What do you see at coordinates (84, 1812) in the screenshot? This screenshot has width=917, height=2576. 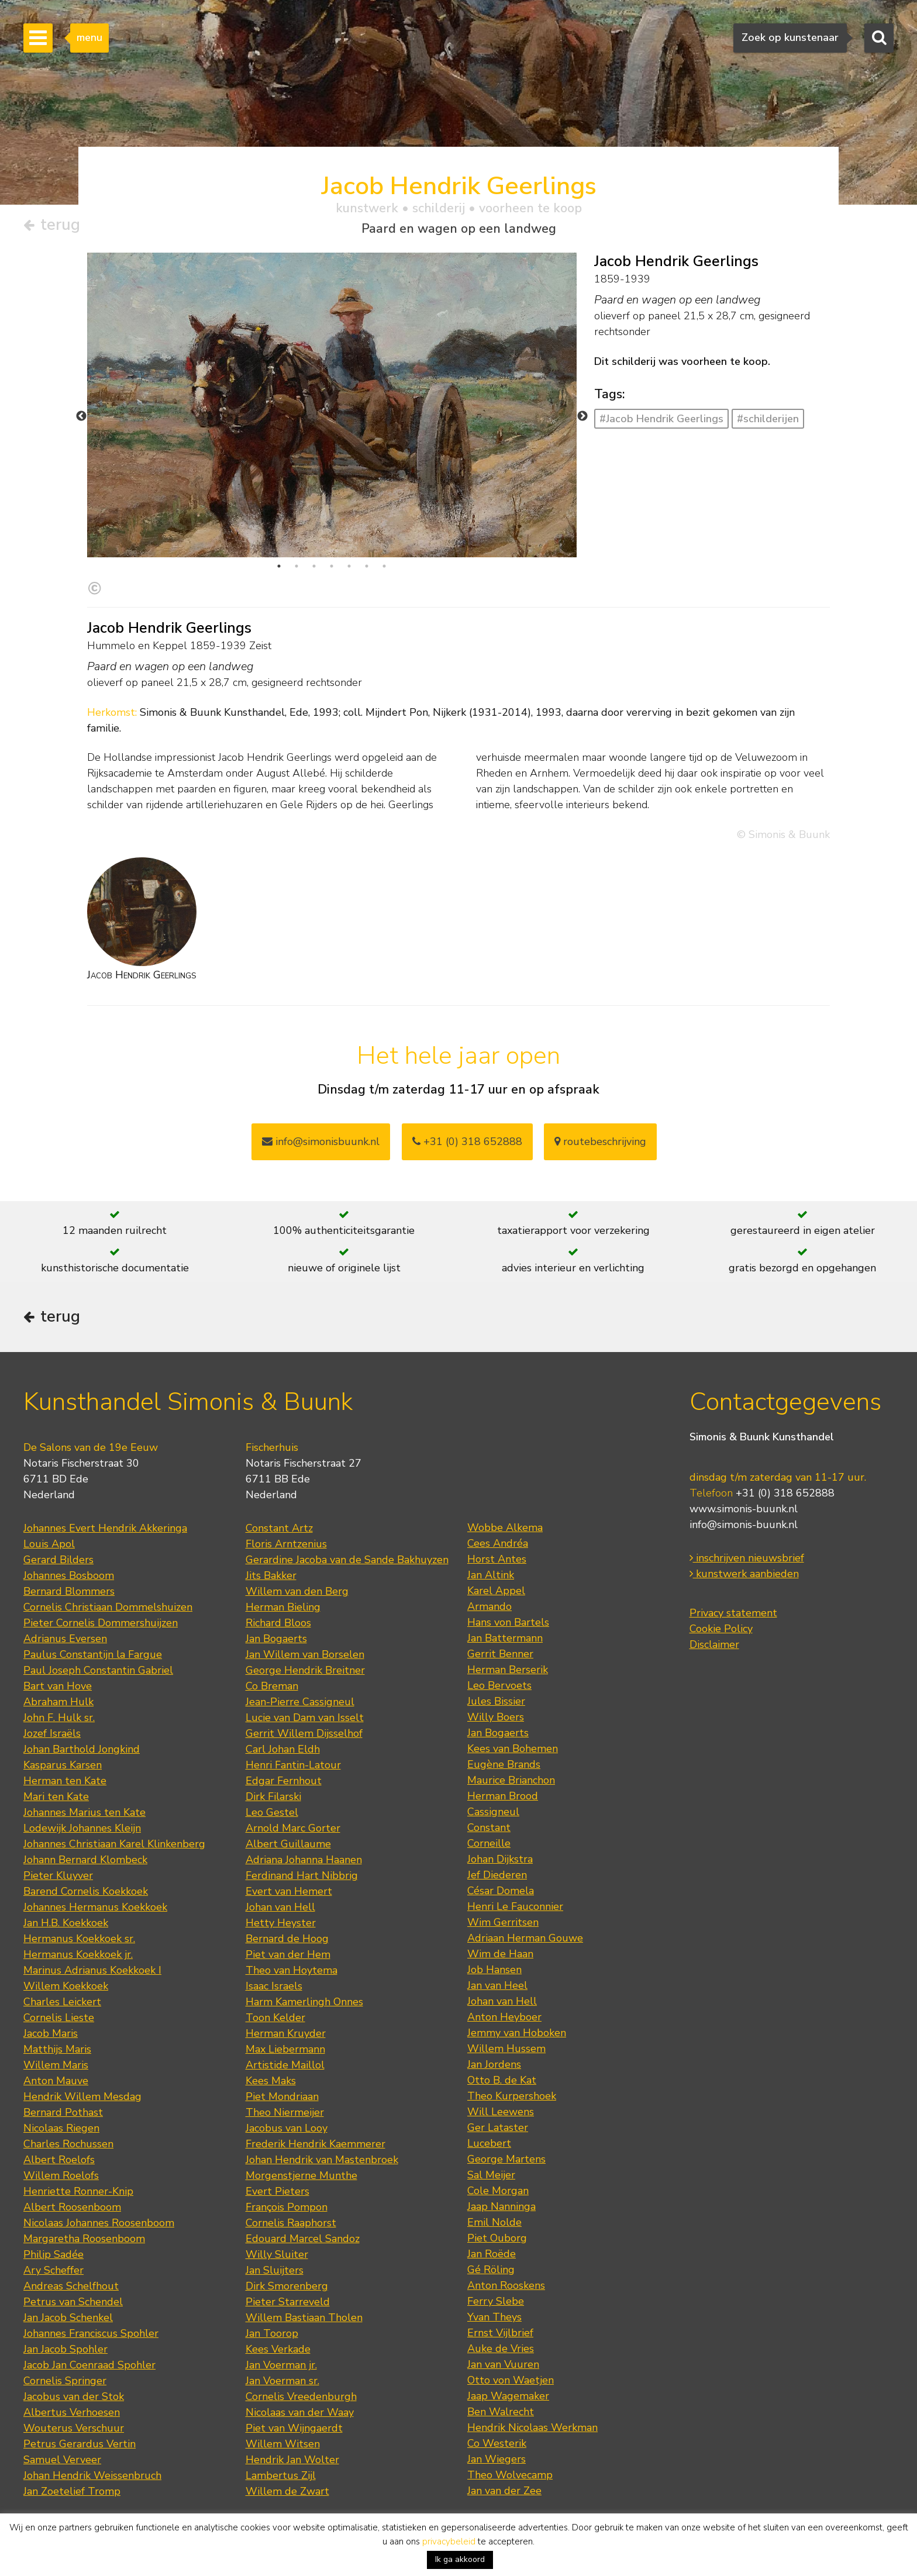 I see `Johannes Marius ten Kate` at bounding box center [84, 1812].